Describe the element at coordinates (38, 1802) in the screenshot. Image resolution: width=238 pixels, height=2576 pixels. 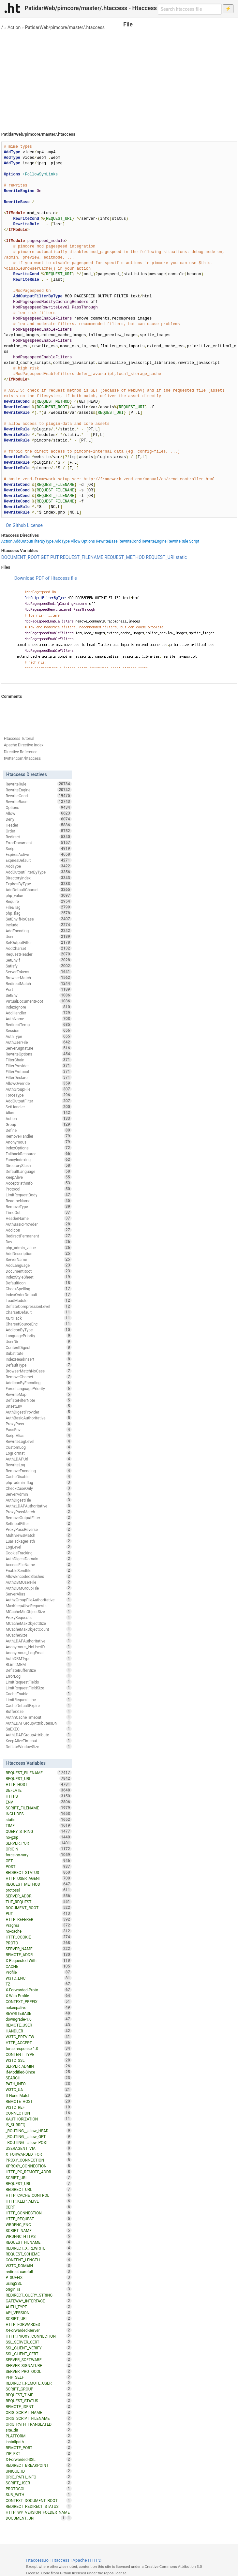
I see `ENV` at that location.